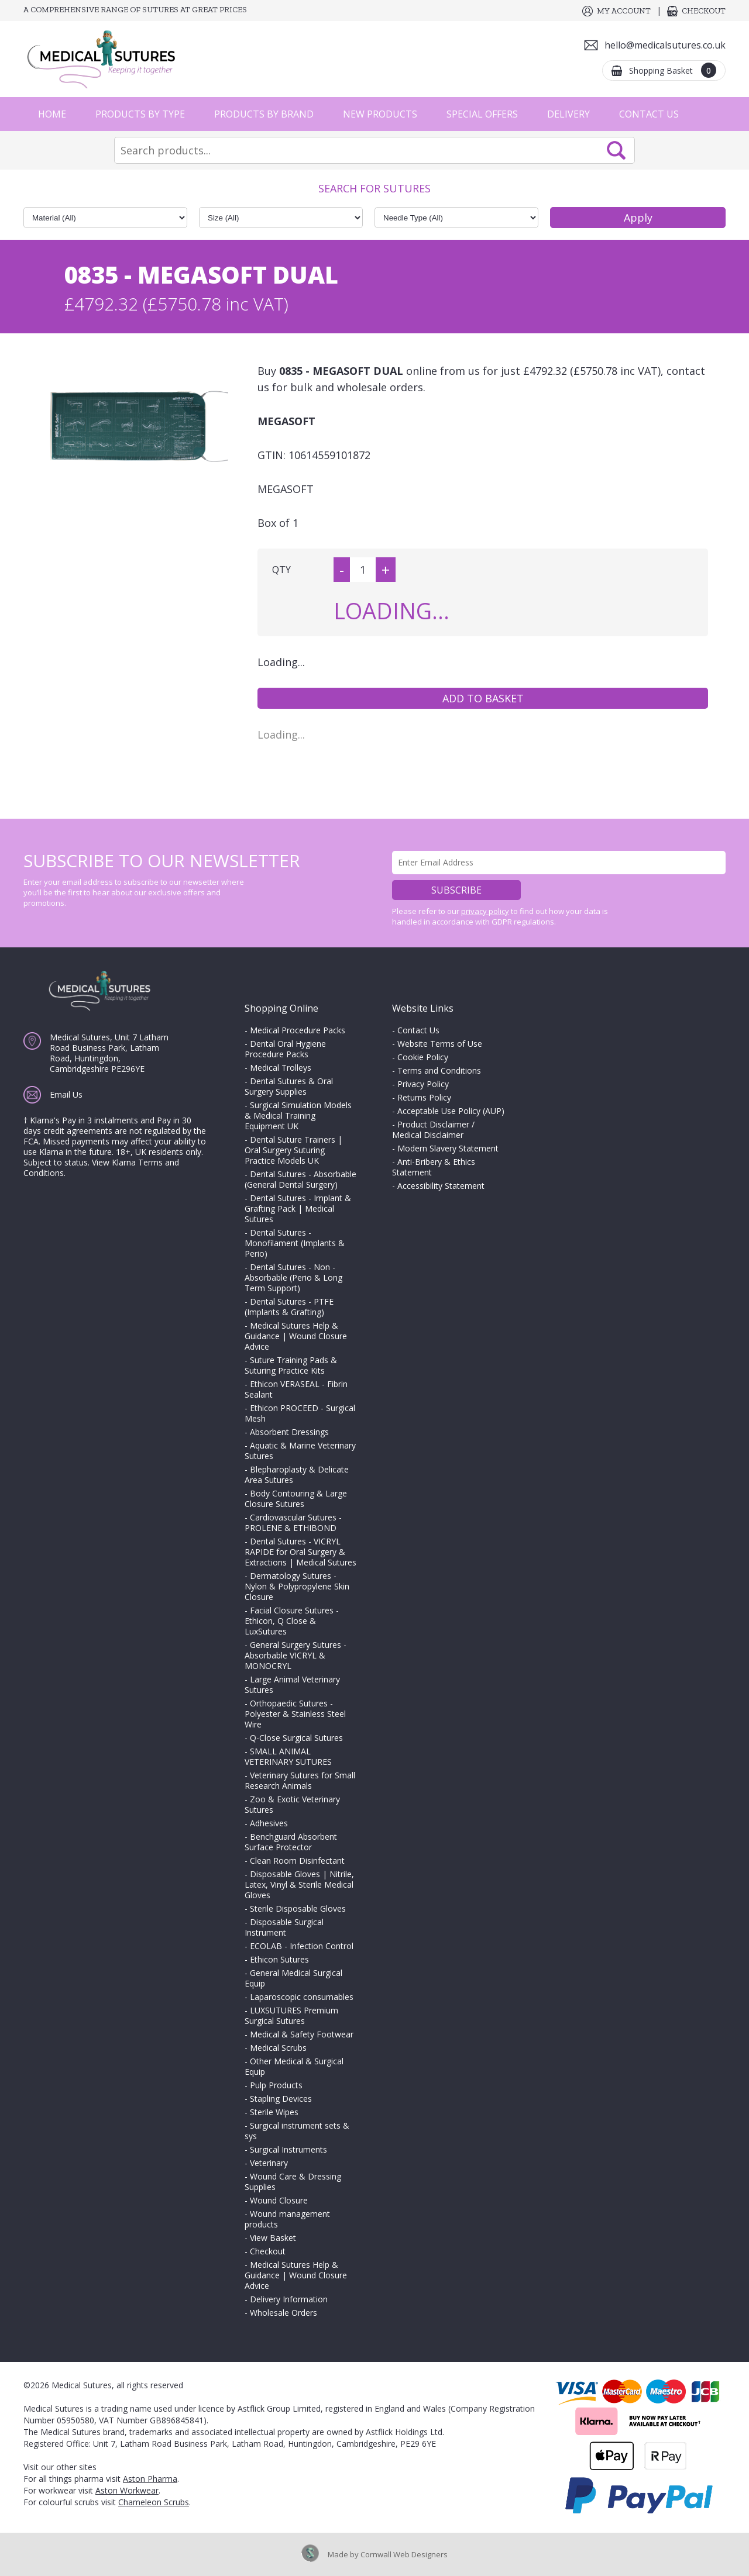 Image resolution: width=749 pixels, height=2576 pixels. Describe the element at coordinates (295, 1714) in the screenshot. I see `Orthopaedic Sutures - Polyester & Stainless Steel Wire` at that location.